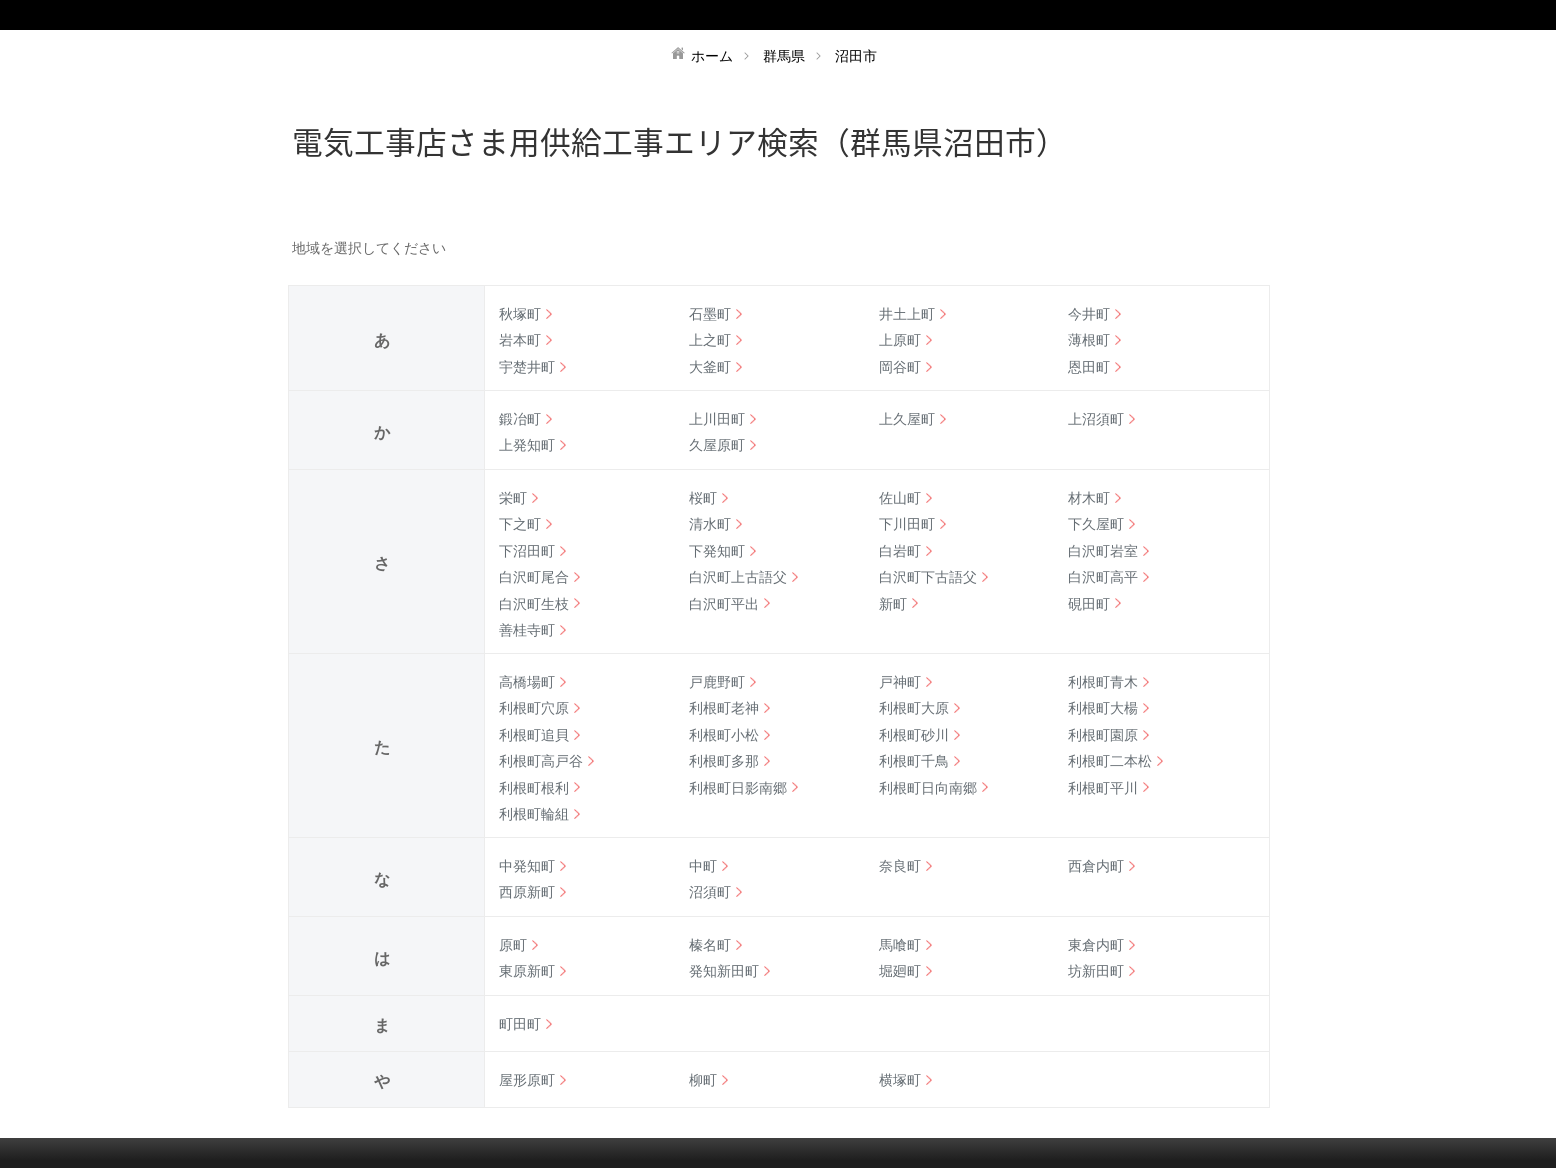 This screenshot has width=1556, height=1168. Describe the element at coordinates (534, 814) in the screenshot. I see `利根町輪組` at that location.